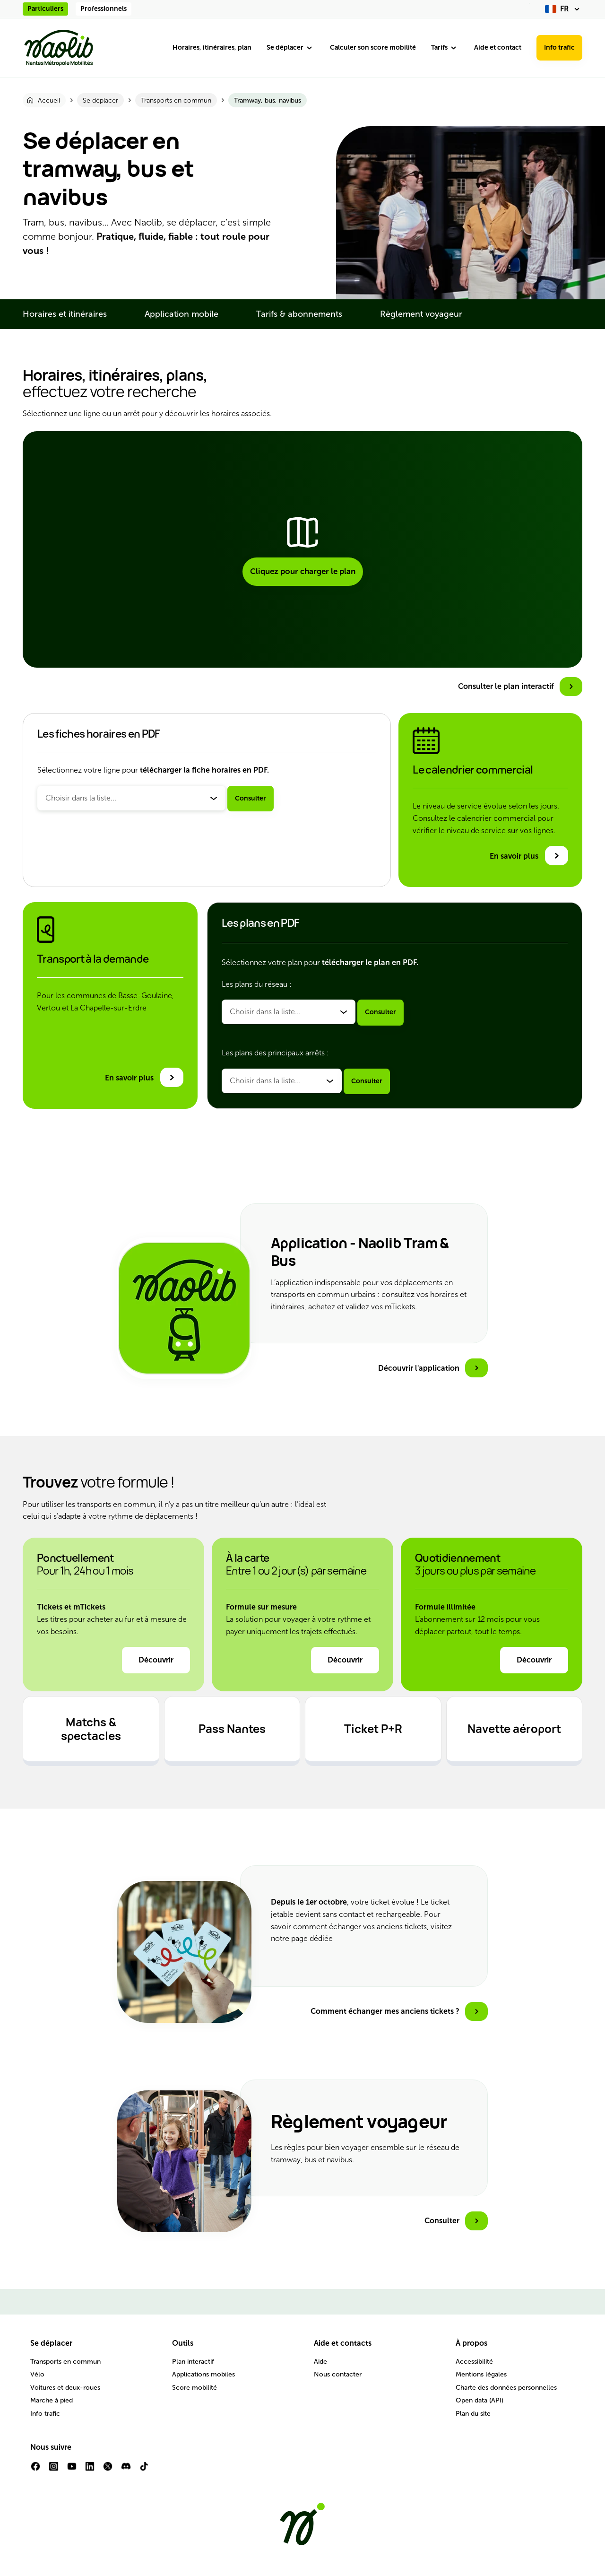  Describe the element at coordinates (481, 2374) in the screenshot. I see `Mentions légales` at that location.